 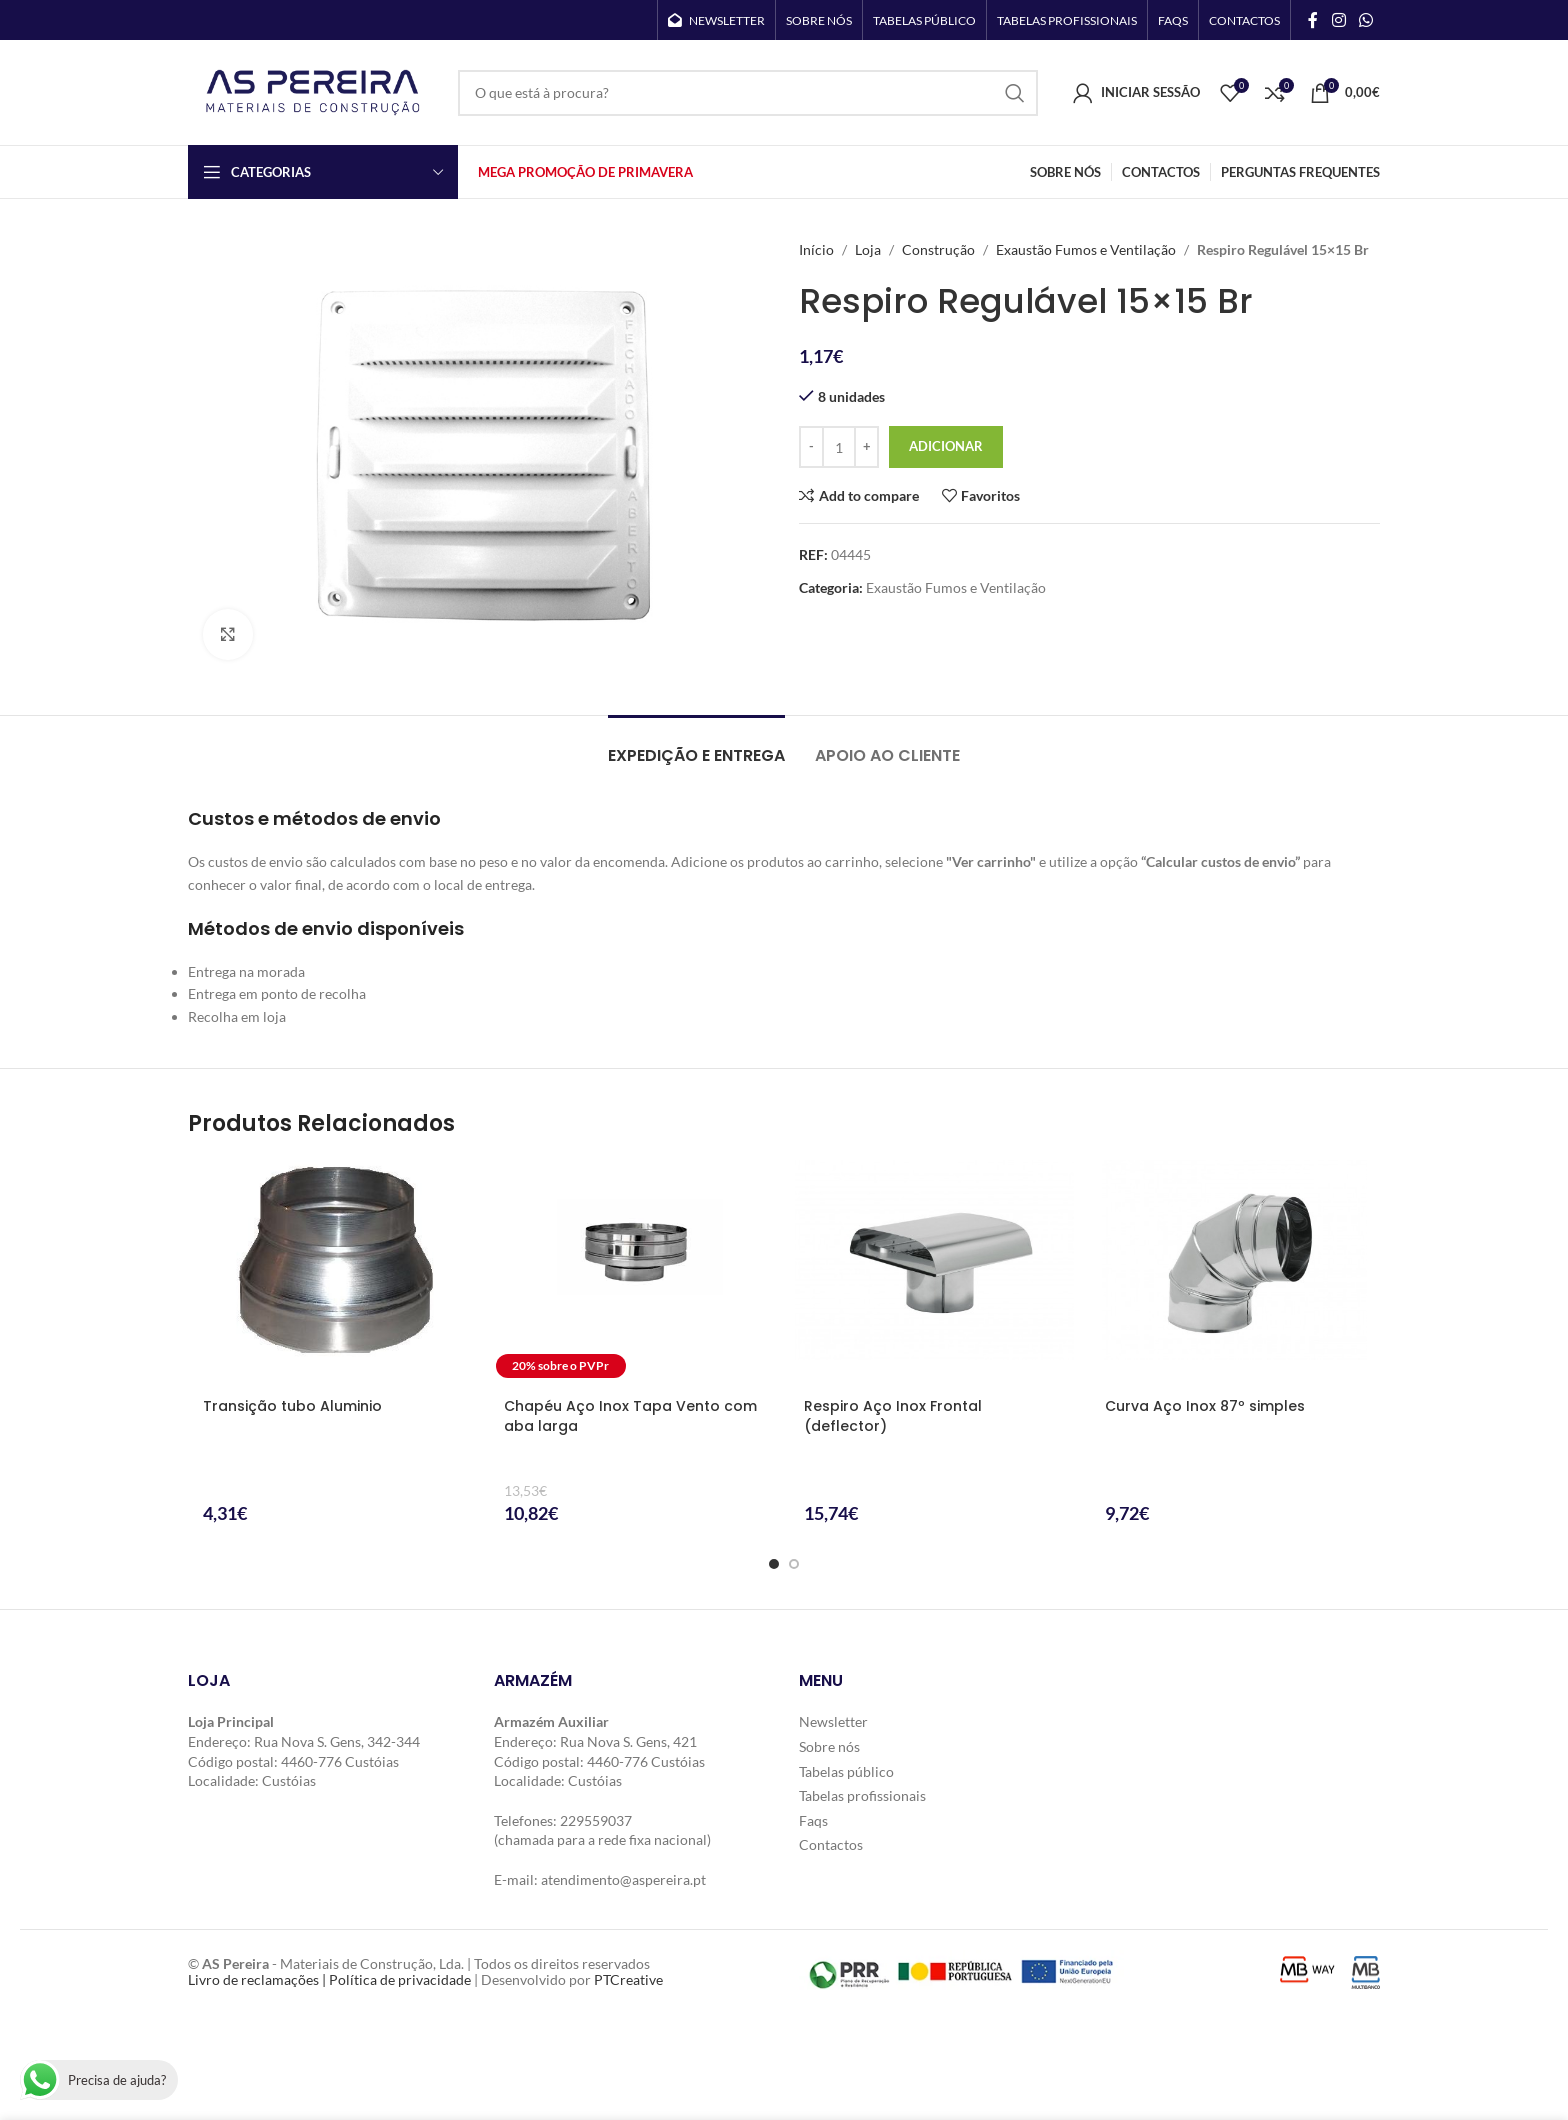 What do you see at coordinates (813, 1820) in the screenshot?
I see `Faqs` at bounding box center [813, 1820].